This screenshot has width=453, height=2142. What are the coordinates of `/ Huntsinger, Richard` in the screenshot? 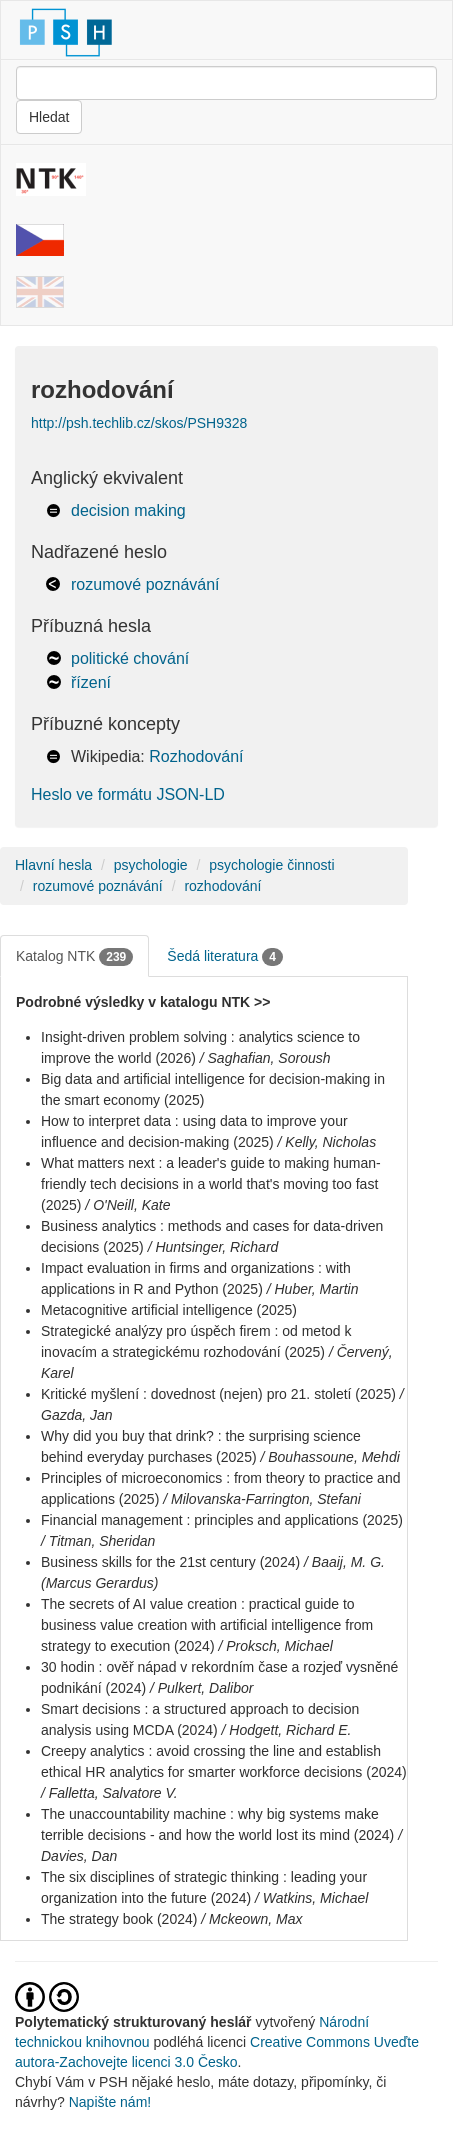 It's located at (213, 1247).